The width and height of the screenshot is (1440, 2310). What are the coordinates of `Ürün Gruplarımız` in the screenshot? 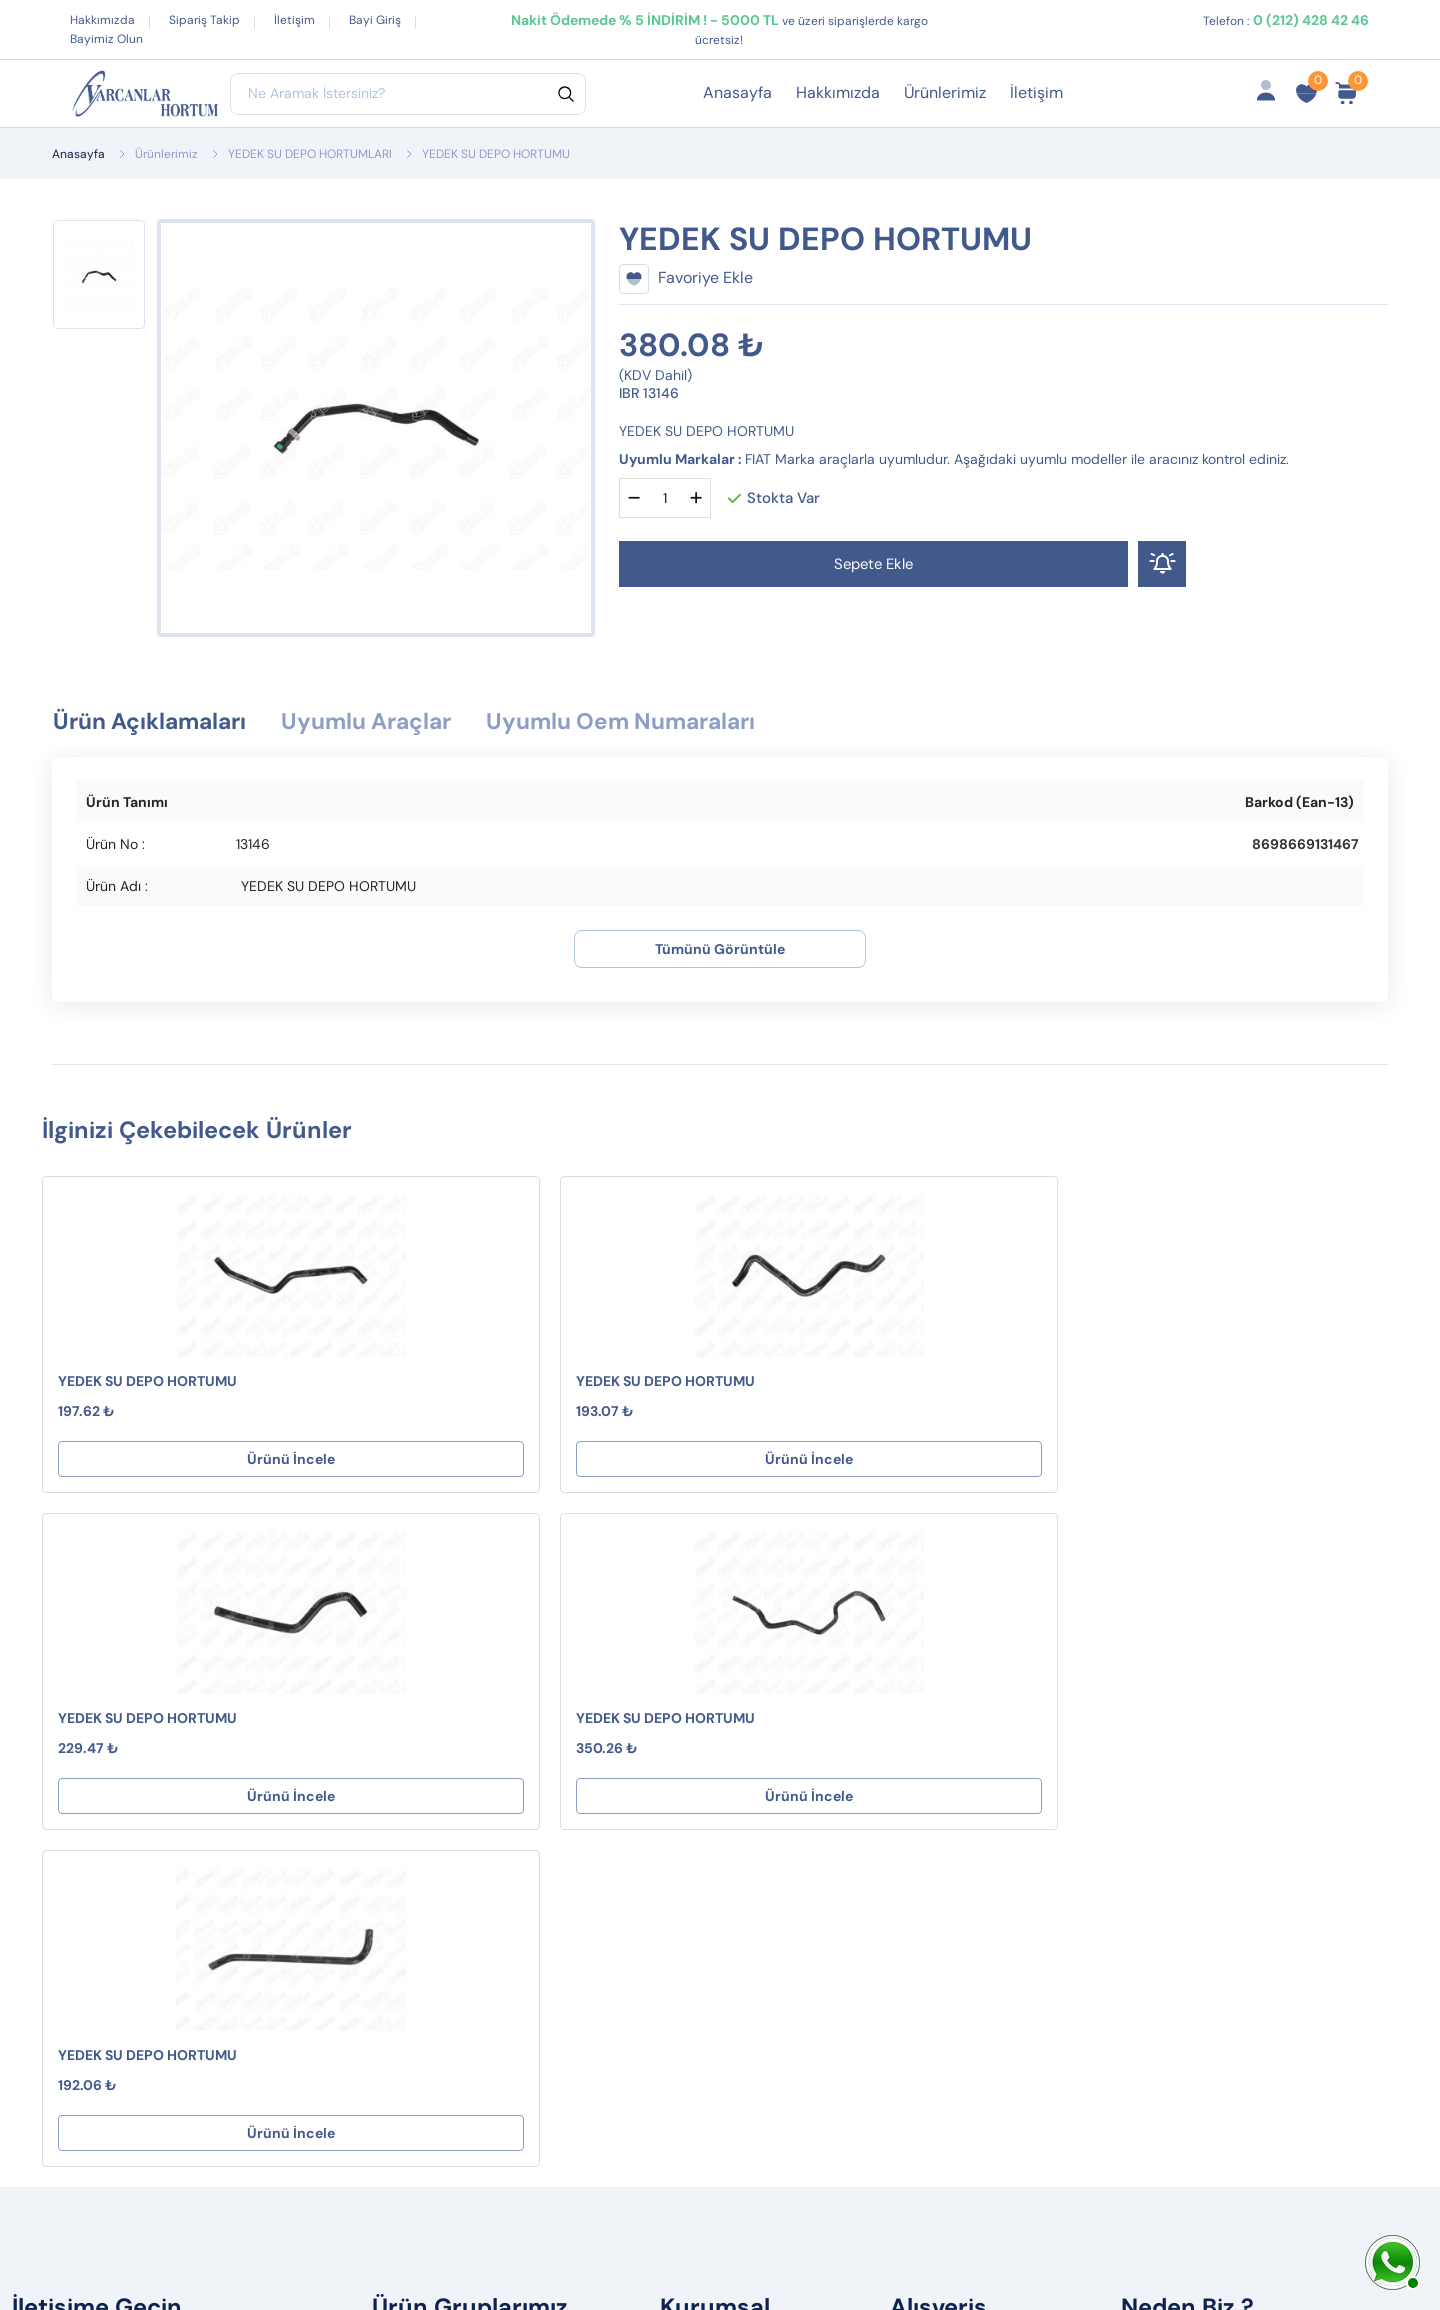 It's located at (966, 1851).